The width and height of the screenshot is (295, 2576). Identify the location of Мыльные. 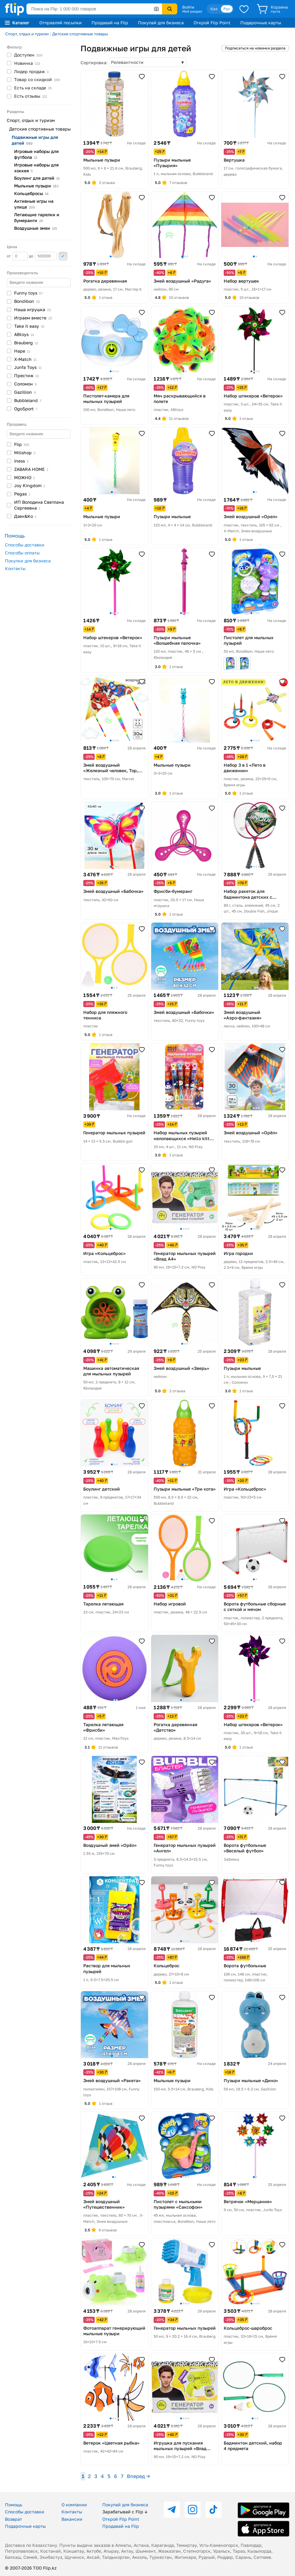
(36, 185).